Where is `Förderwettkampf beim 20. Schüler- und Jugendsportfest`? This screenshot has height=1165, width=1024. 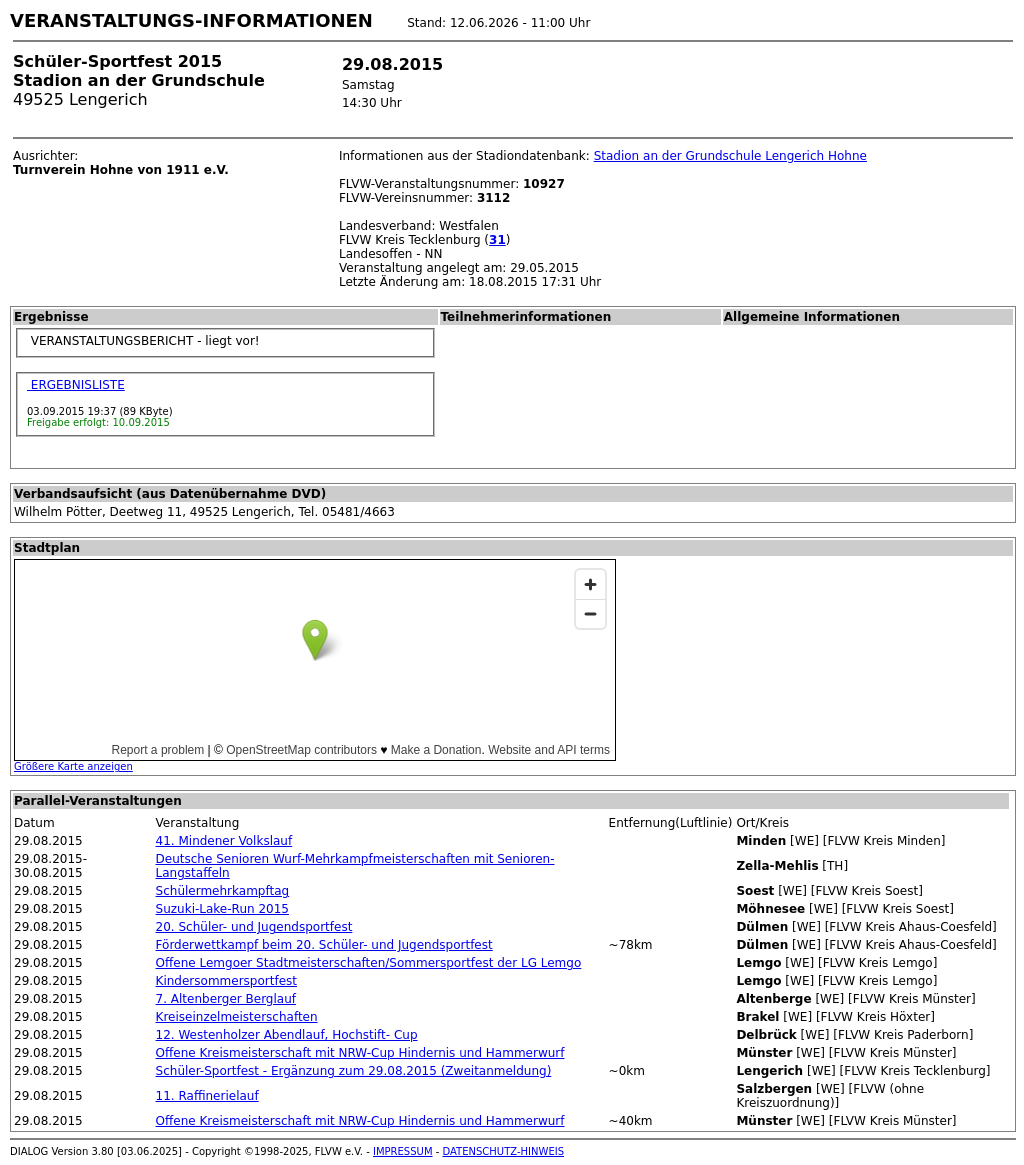 Förderwettkampf beim 20. Schüler- und Jugendsportfest is located at coordinates (324, 945).